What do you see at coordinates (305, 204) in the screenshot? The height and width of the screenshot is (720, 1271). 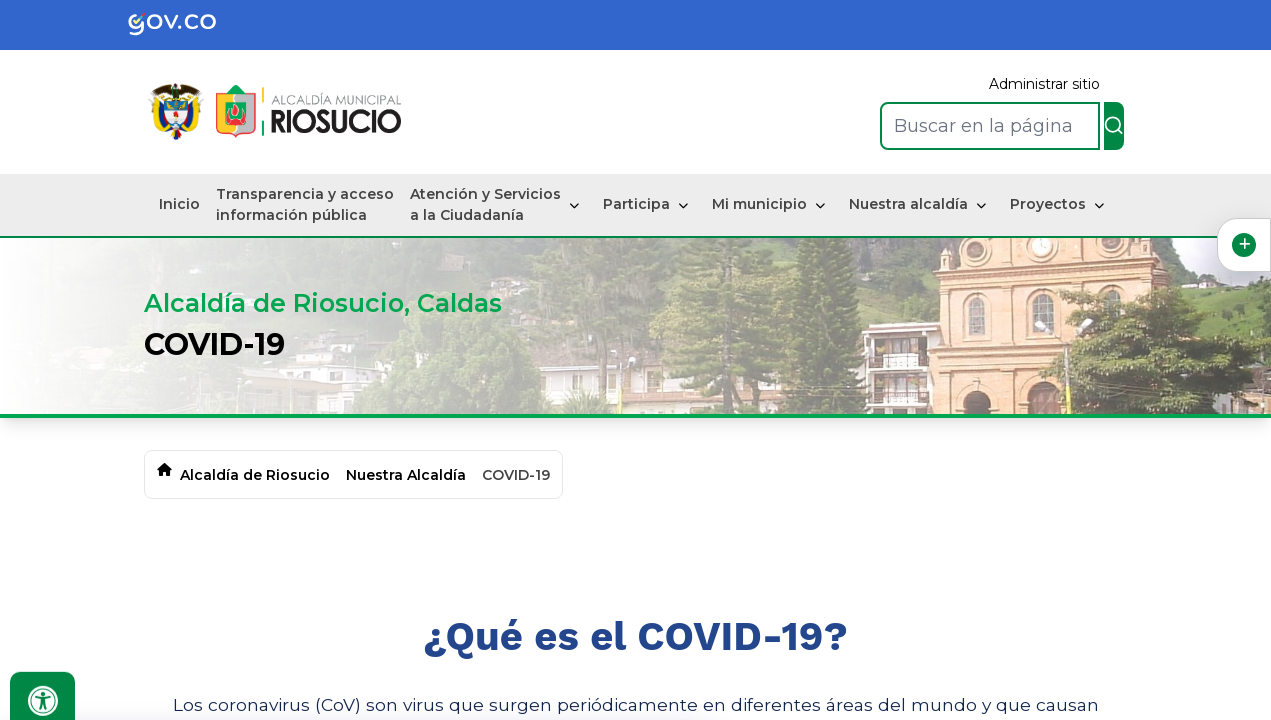 I see `Transparencia y acceso información pública` at bounding box center [305, 204].